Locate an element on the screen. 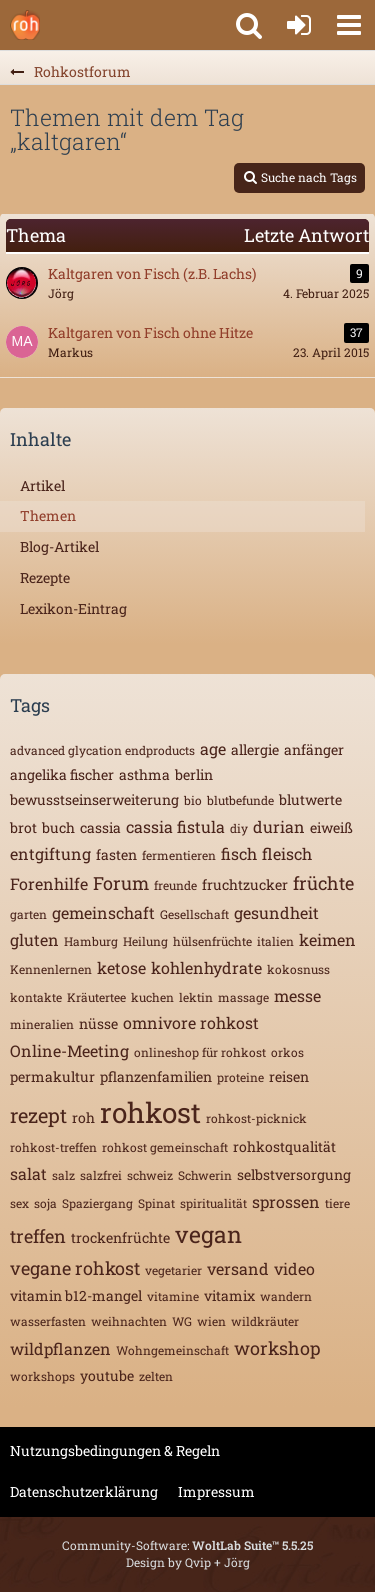  blutbefunde is located at coordinates (240, 800).